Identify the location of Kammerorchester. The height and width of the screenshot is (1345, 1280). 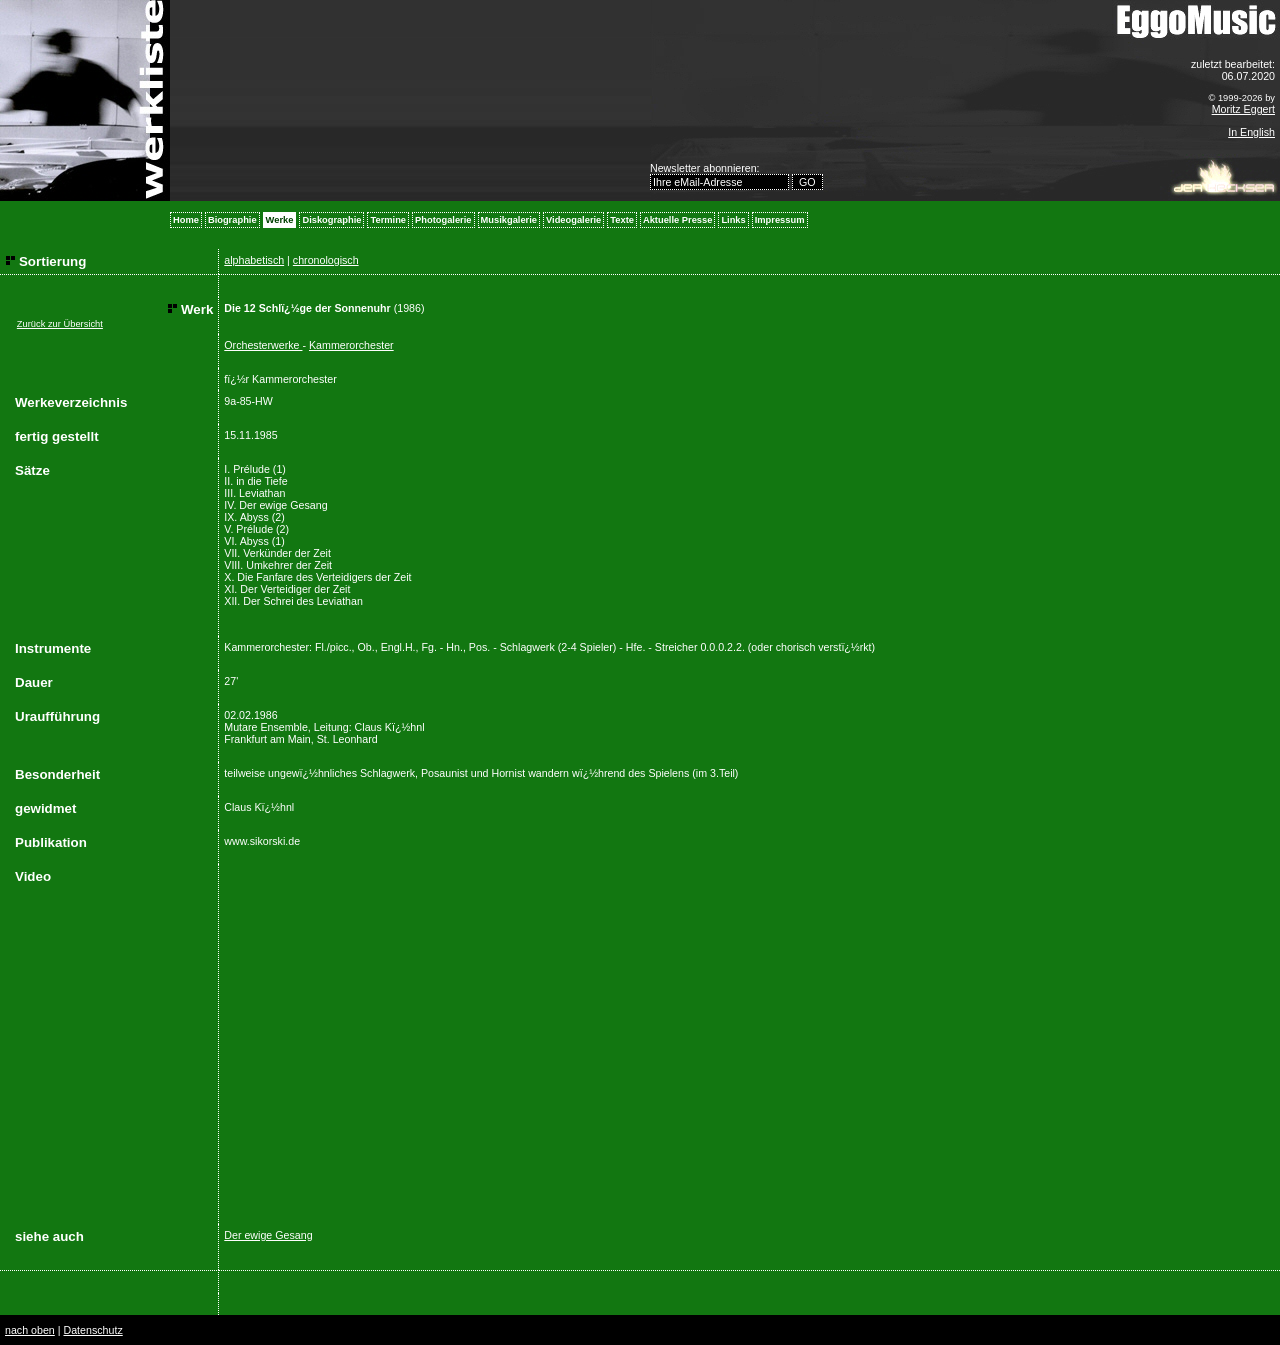
(351, 345).